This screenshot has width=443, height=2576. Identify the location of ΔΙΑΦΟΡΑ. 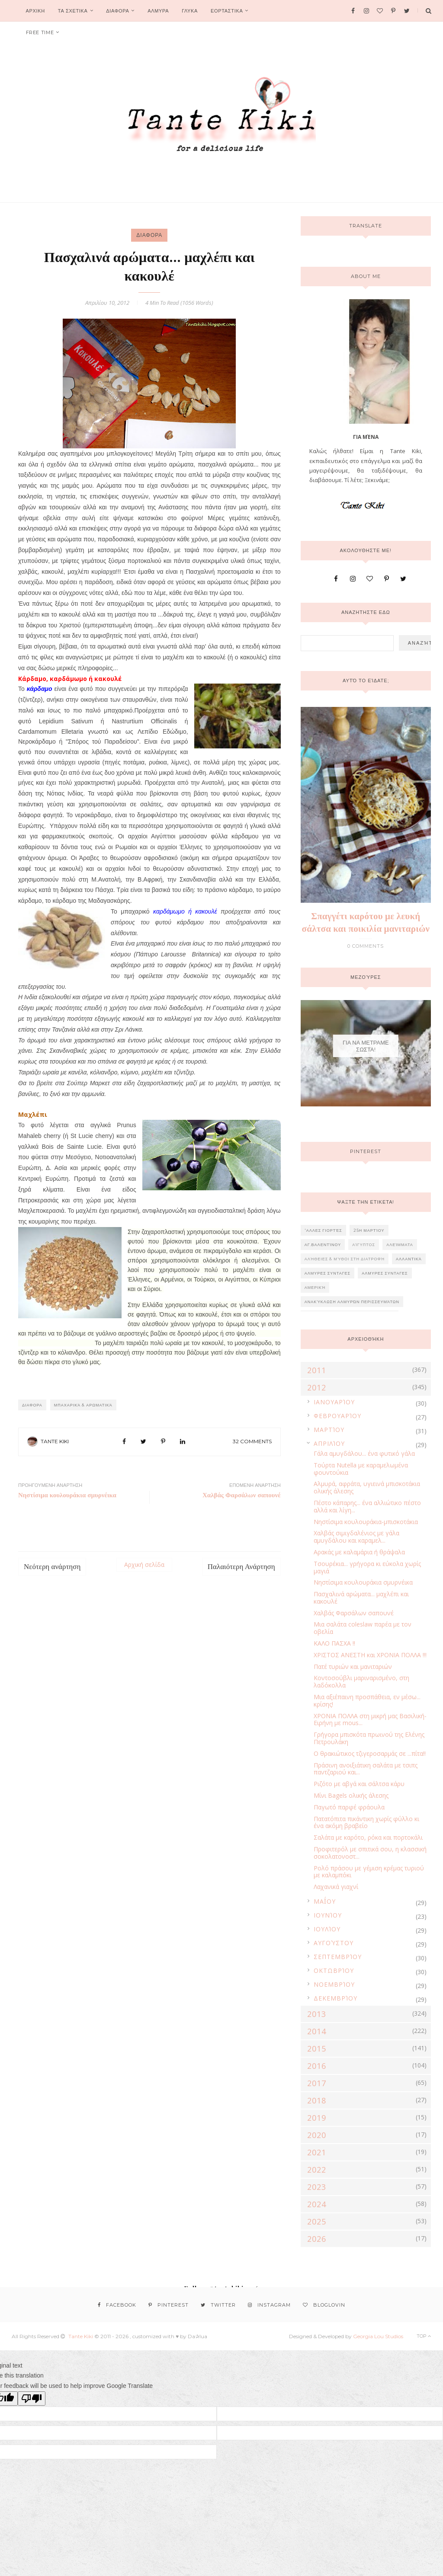
(117, 11).